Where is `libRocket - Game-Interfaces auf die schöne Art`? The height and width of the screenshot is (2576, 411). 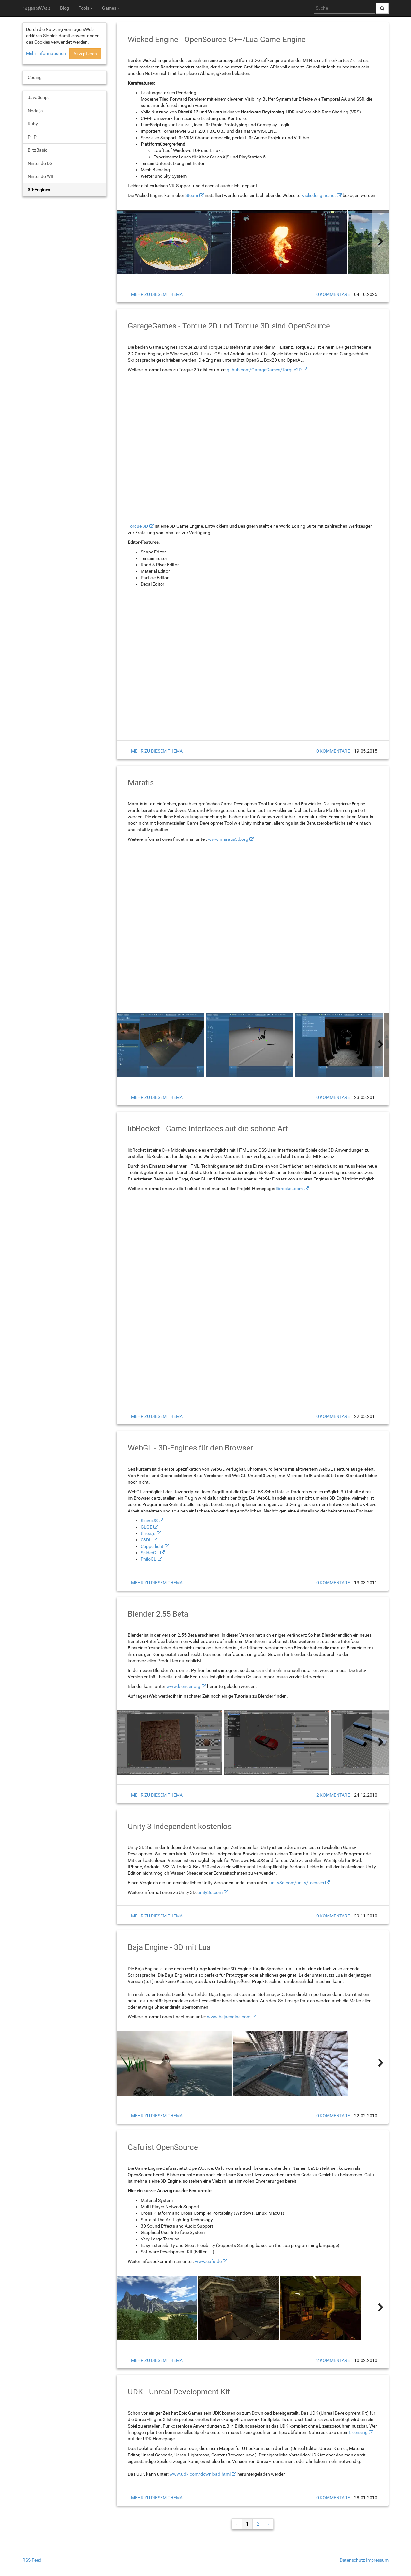 libRocket - Game-Interfaces auf die schöne Art is located at coordinates (208, 1129).